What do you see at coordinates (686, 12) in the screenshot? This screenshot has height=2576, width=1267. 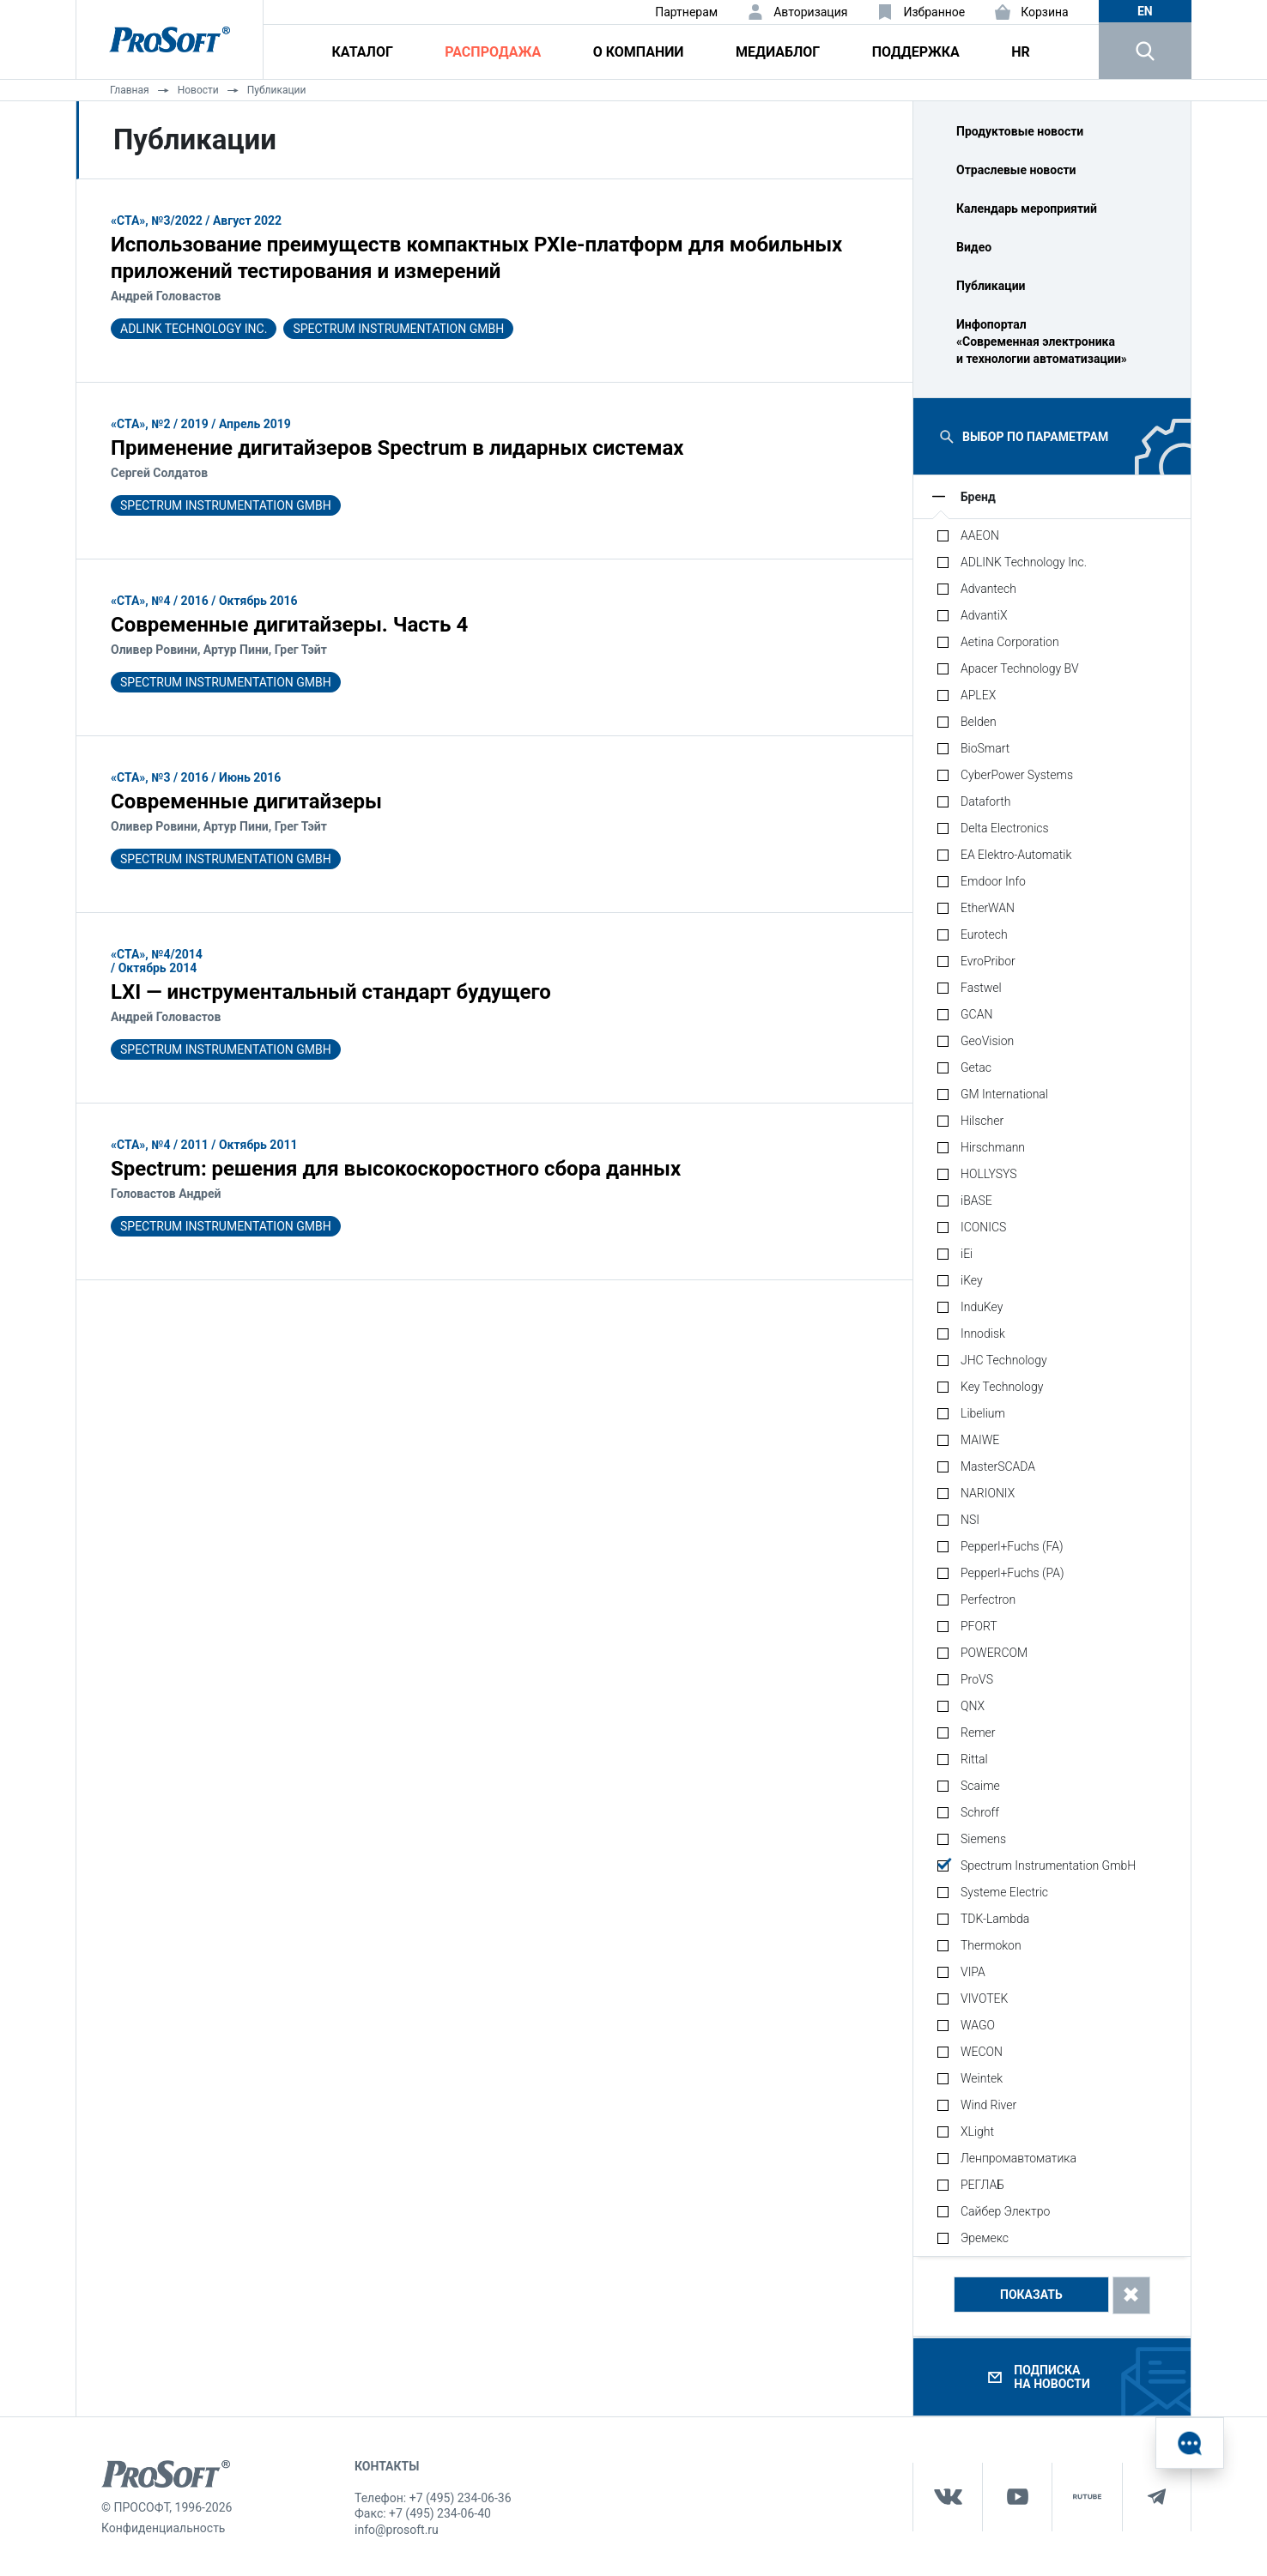 I see `Партнерам` at bounding box center [686, 12].